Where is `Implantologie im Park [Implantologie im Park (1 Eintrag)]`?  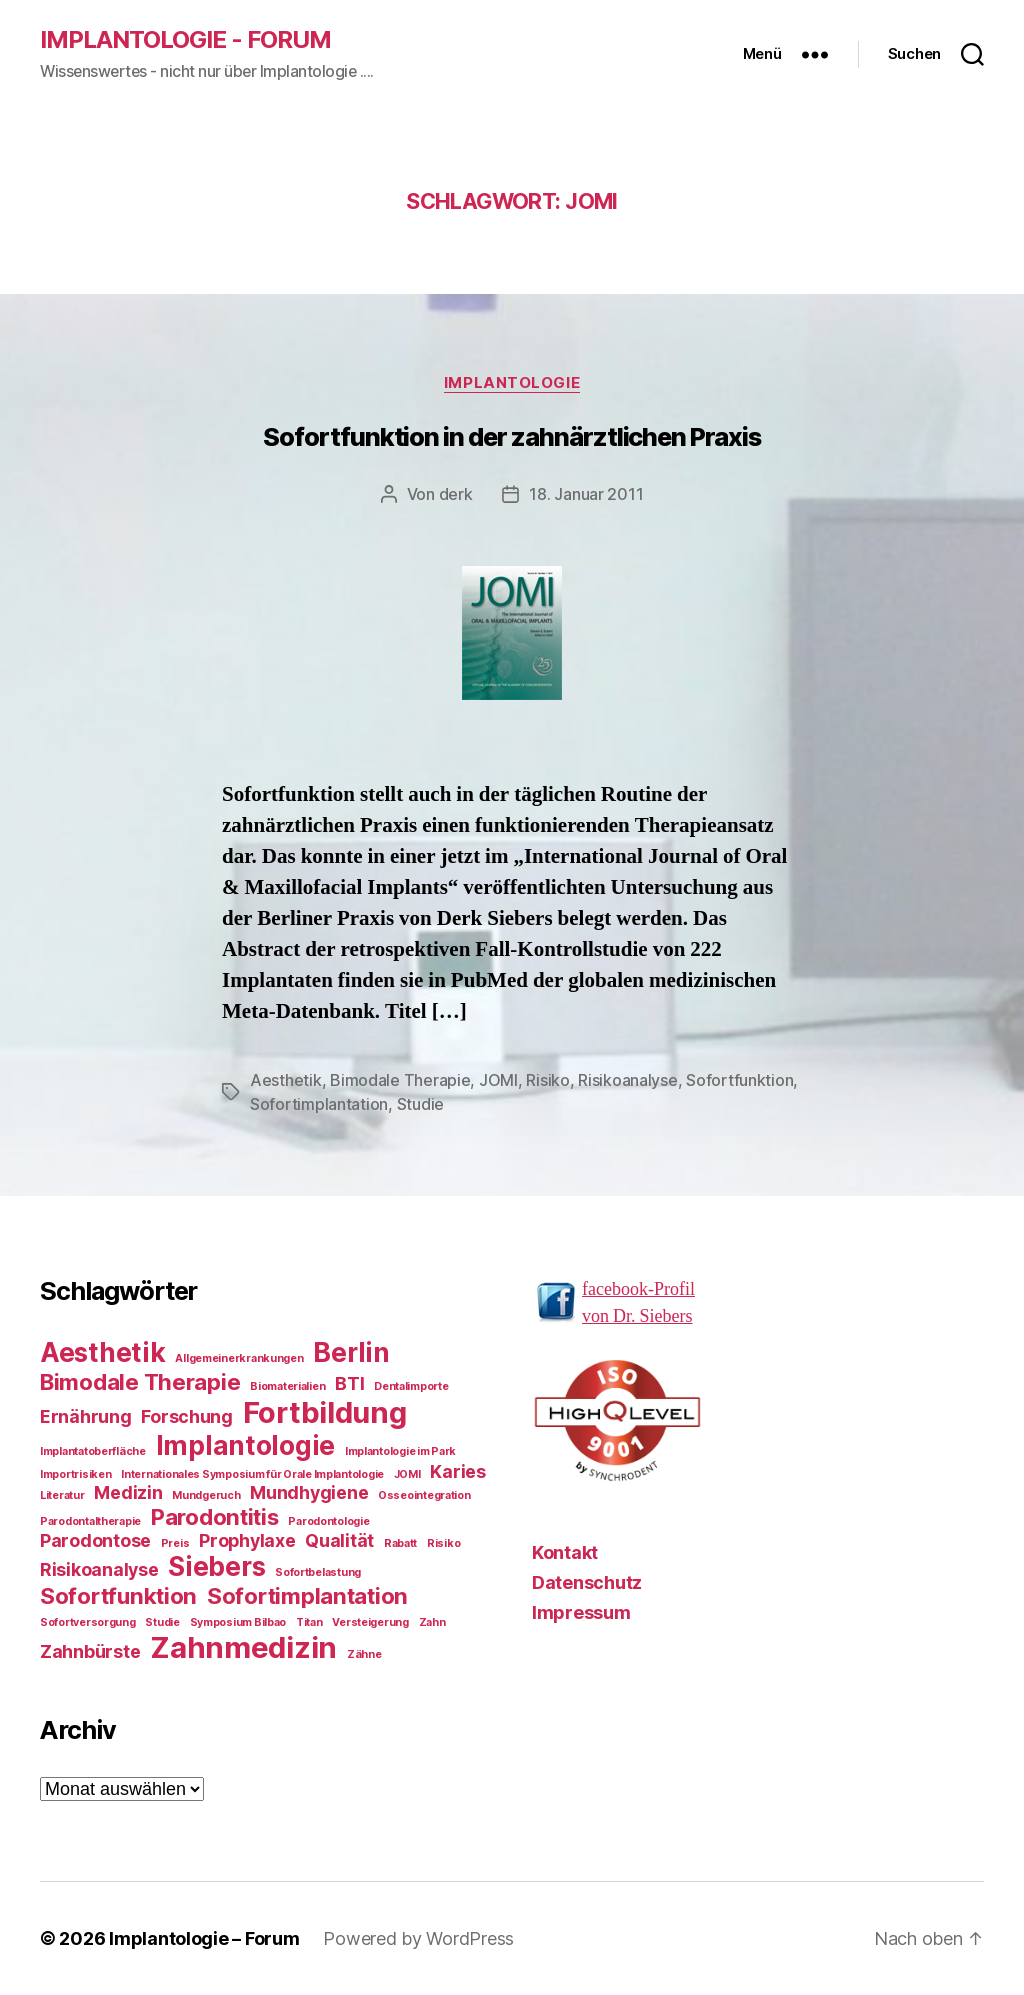
Implantologie im Park [Implantologie im Park (1 Eintrag)] is located at coordinates (400, 1451).